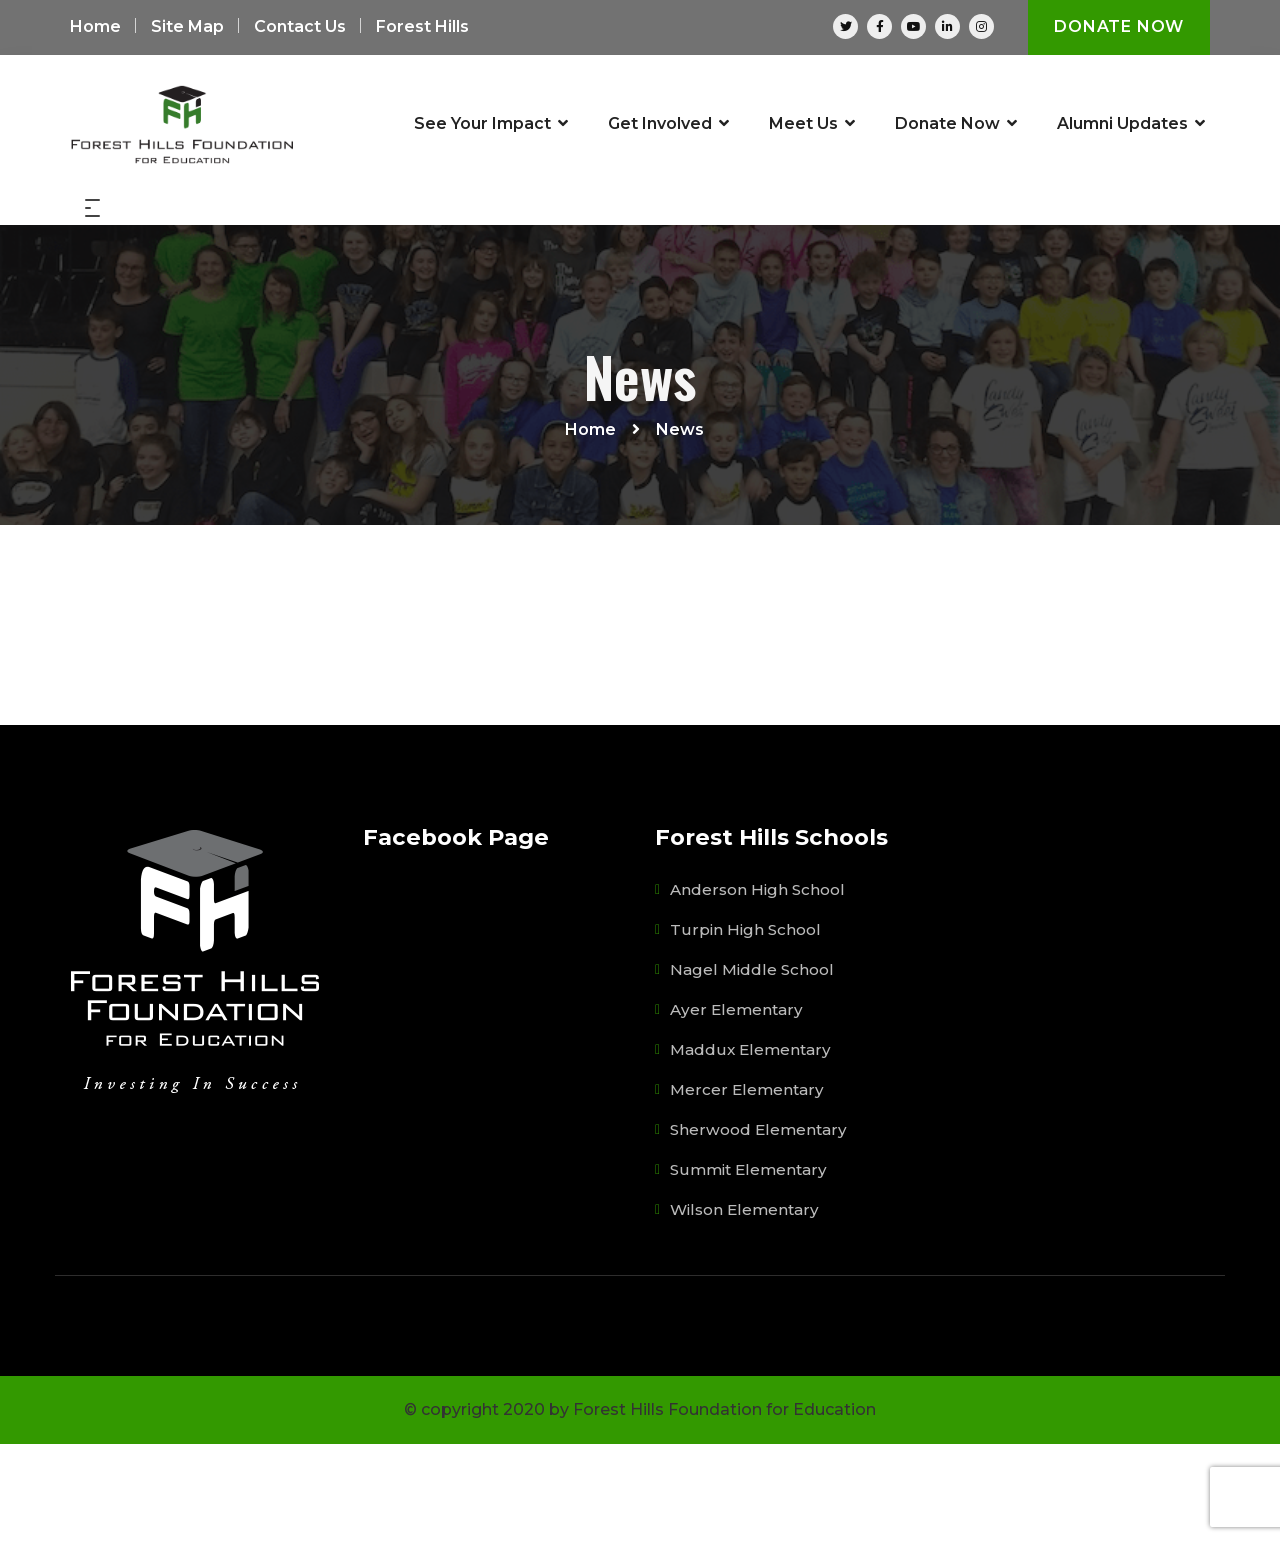 This screenshot has height=1541, width=1280. I want to click on Nagel Middle School, so click(753, 1065).